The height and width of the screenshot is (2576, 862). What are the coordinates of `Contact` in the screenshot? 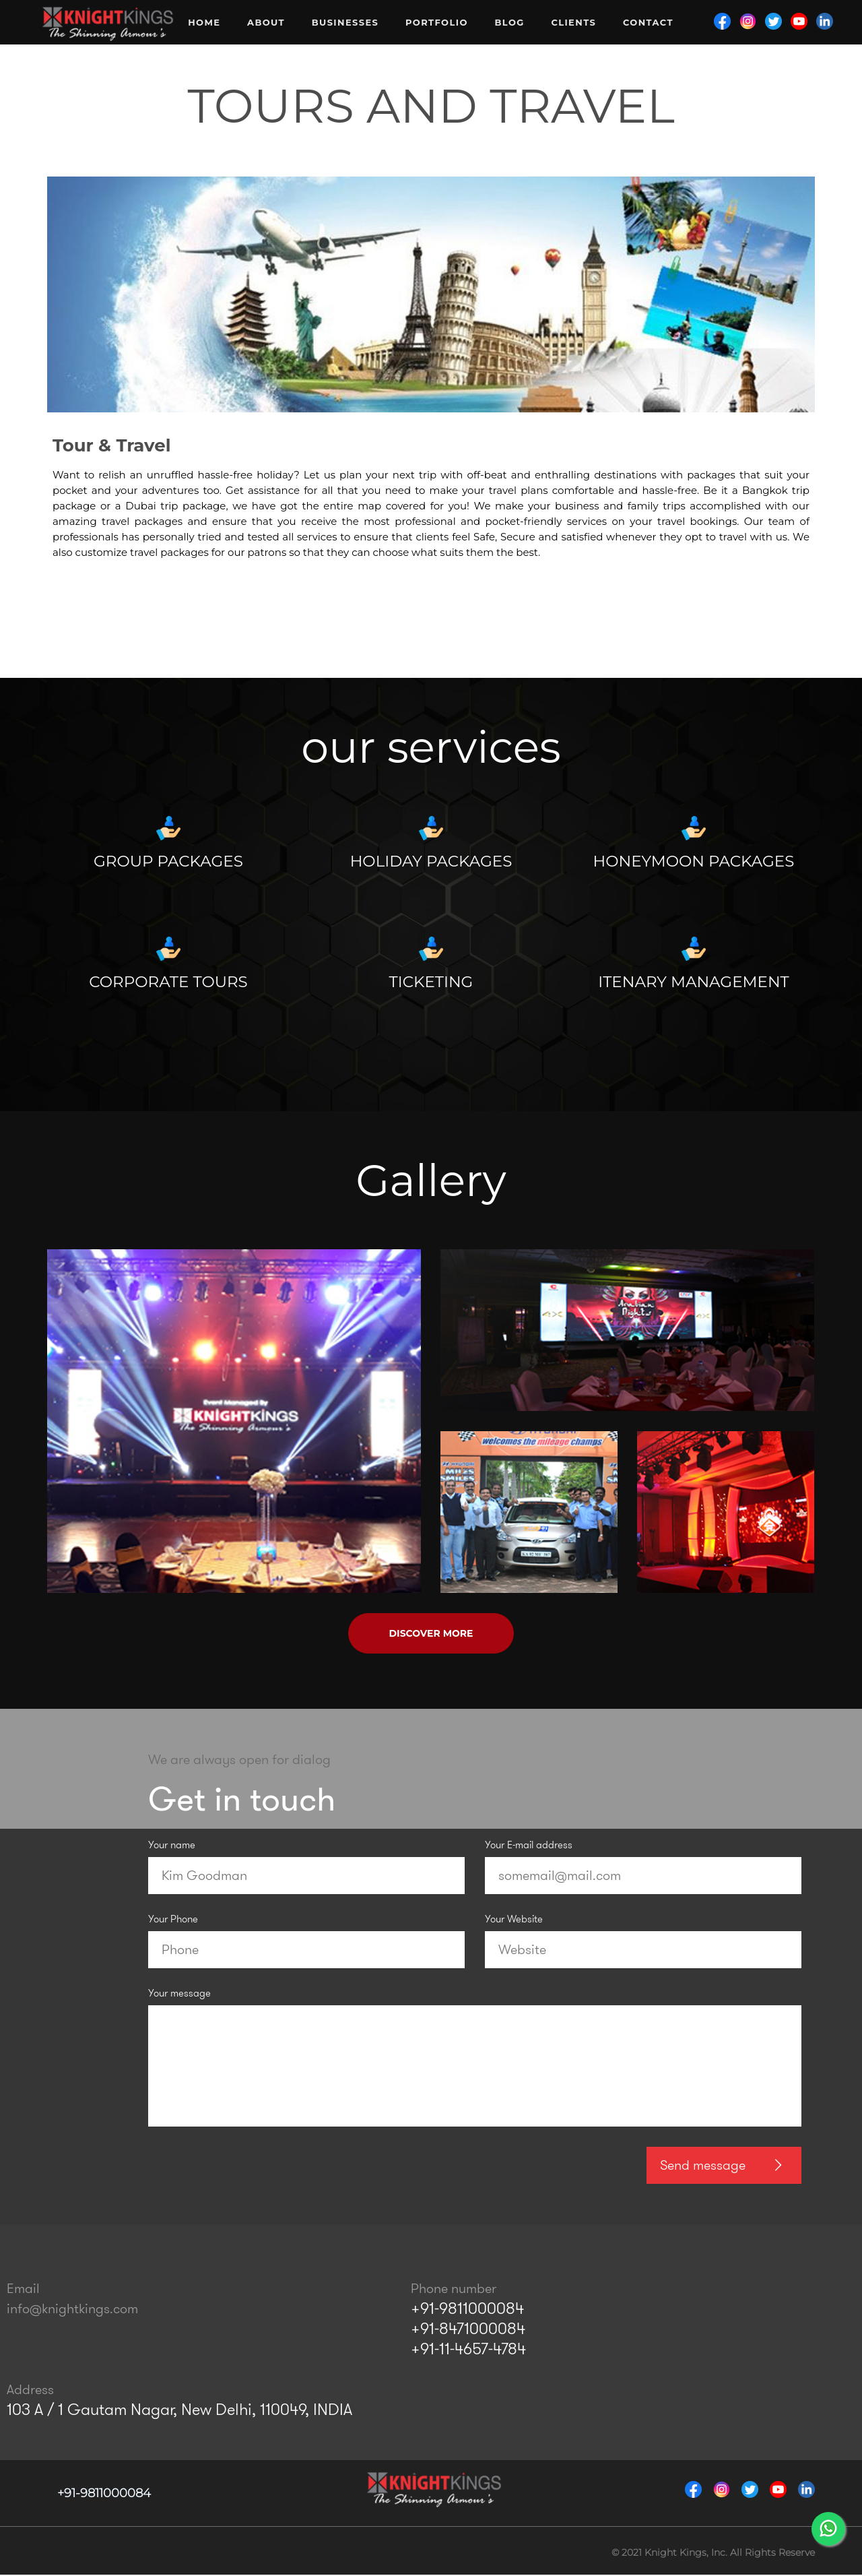 It's located at (648, 22).